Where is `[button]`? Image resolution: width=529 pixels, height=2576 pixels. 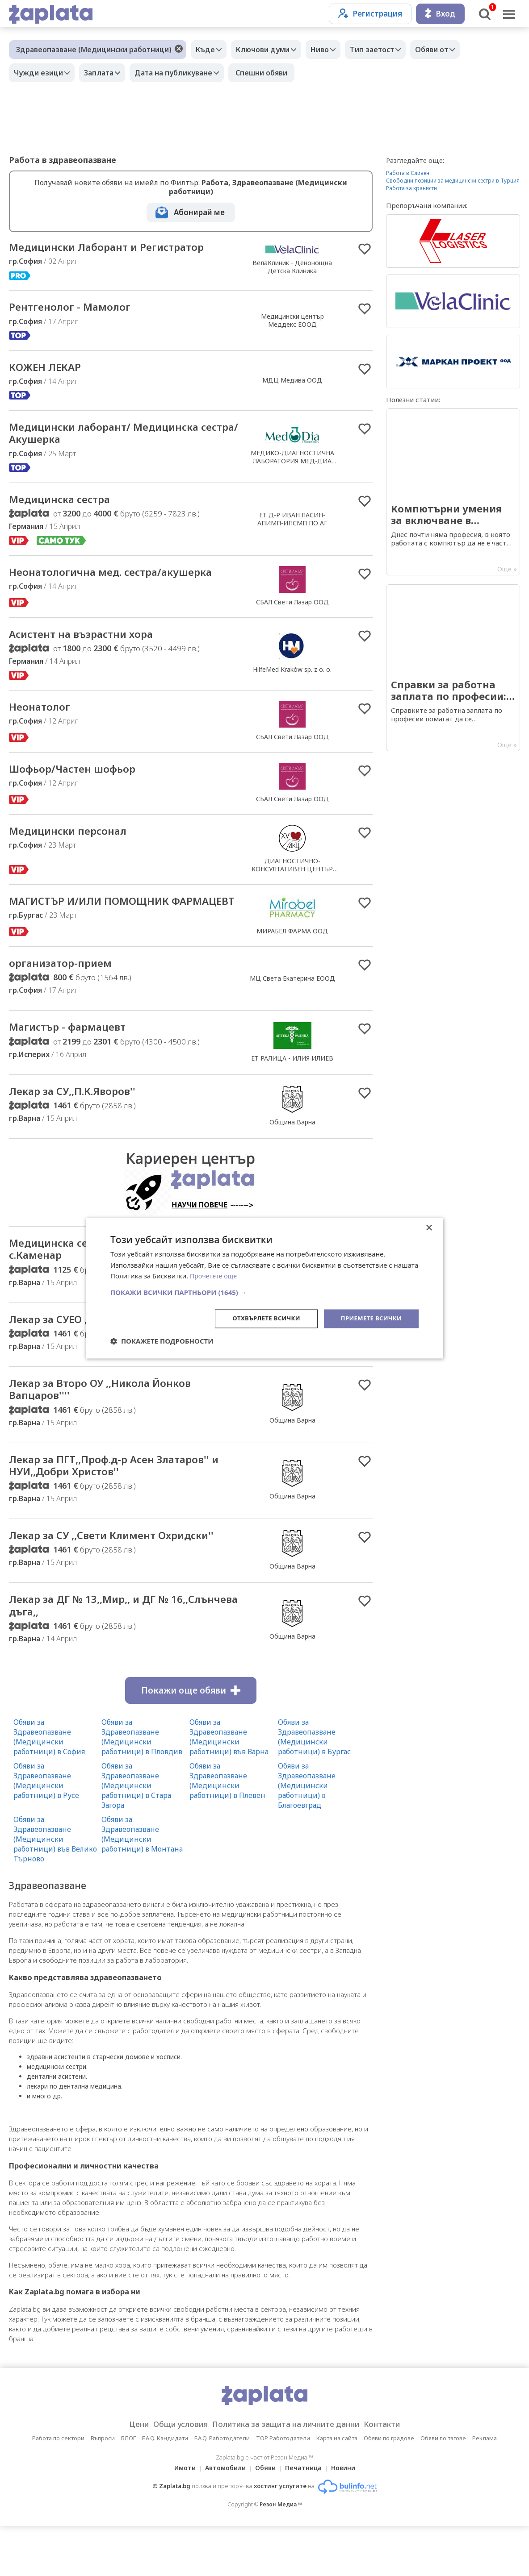 [button] is located at coordinates (264, 1292).